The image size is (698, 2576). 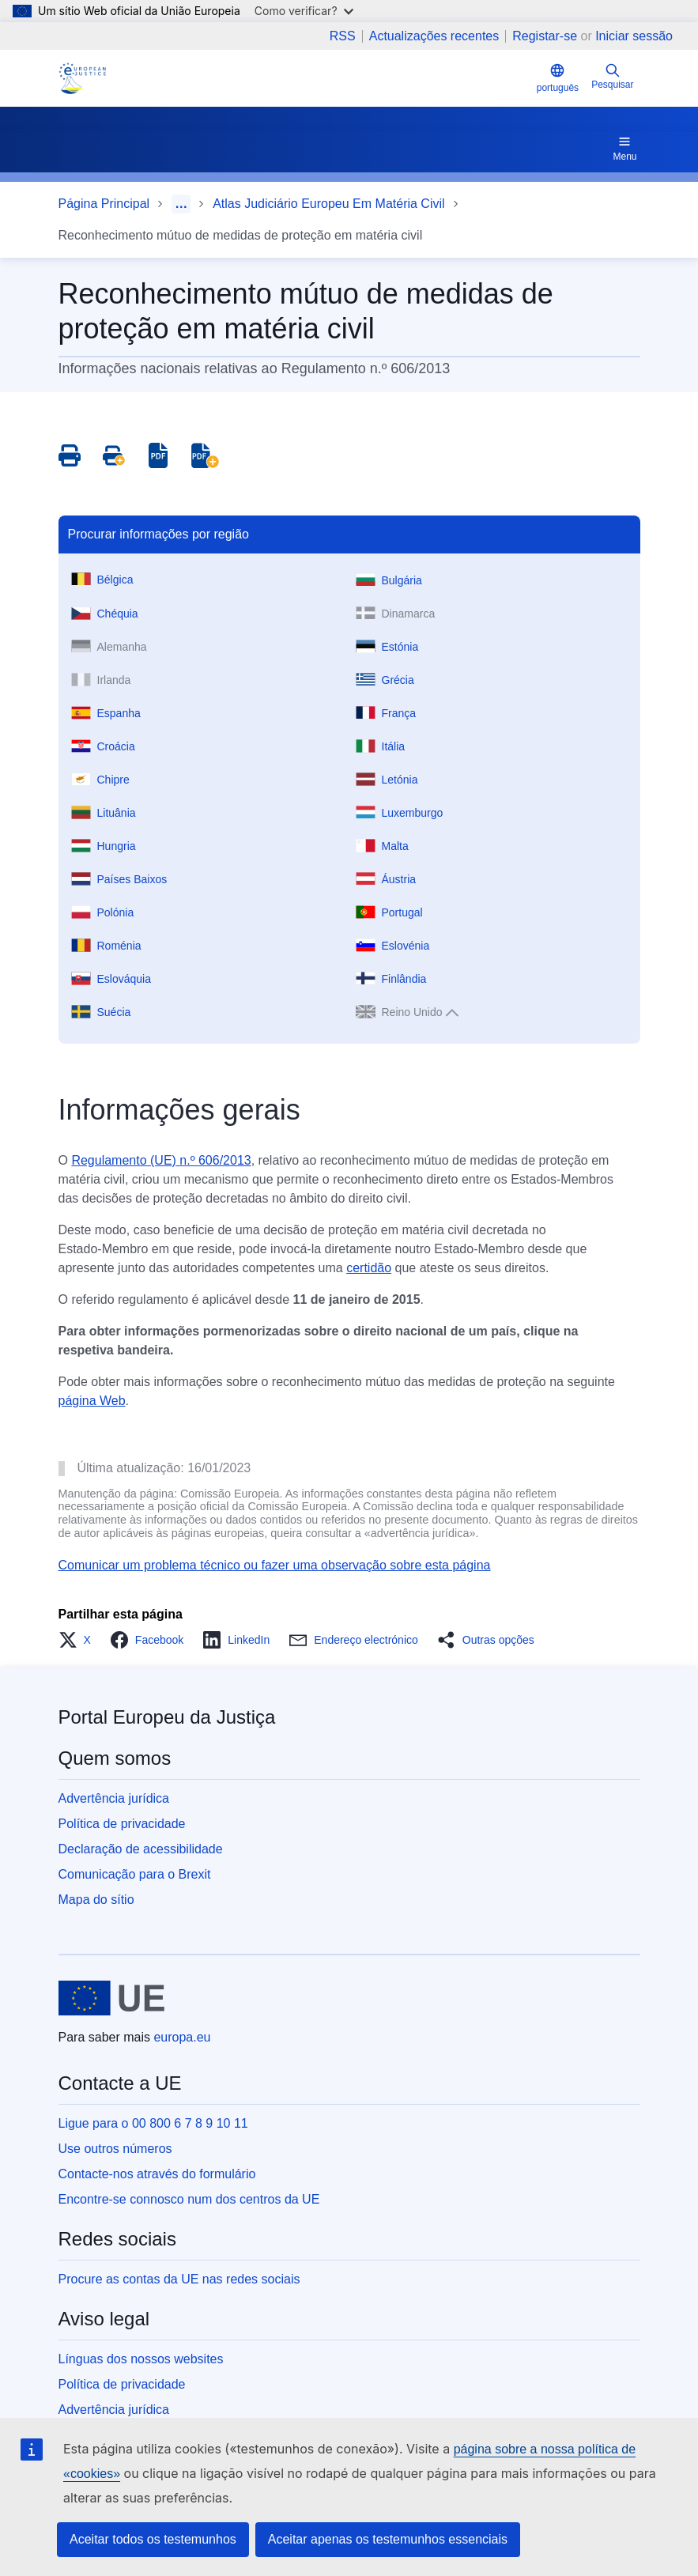 I want to click on Menu, so click(x=624, y=148).